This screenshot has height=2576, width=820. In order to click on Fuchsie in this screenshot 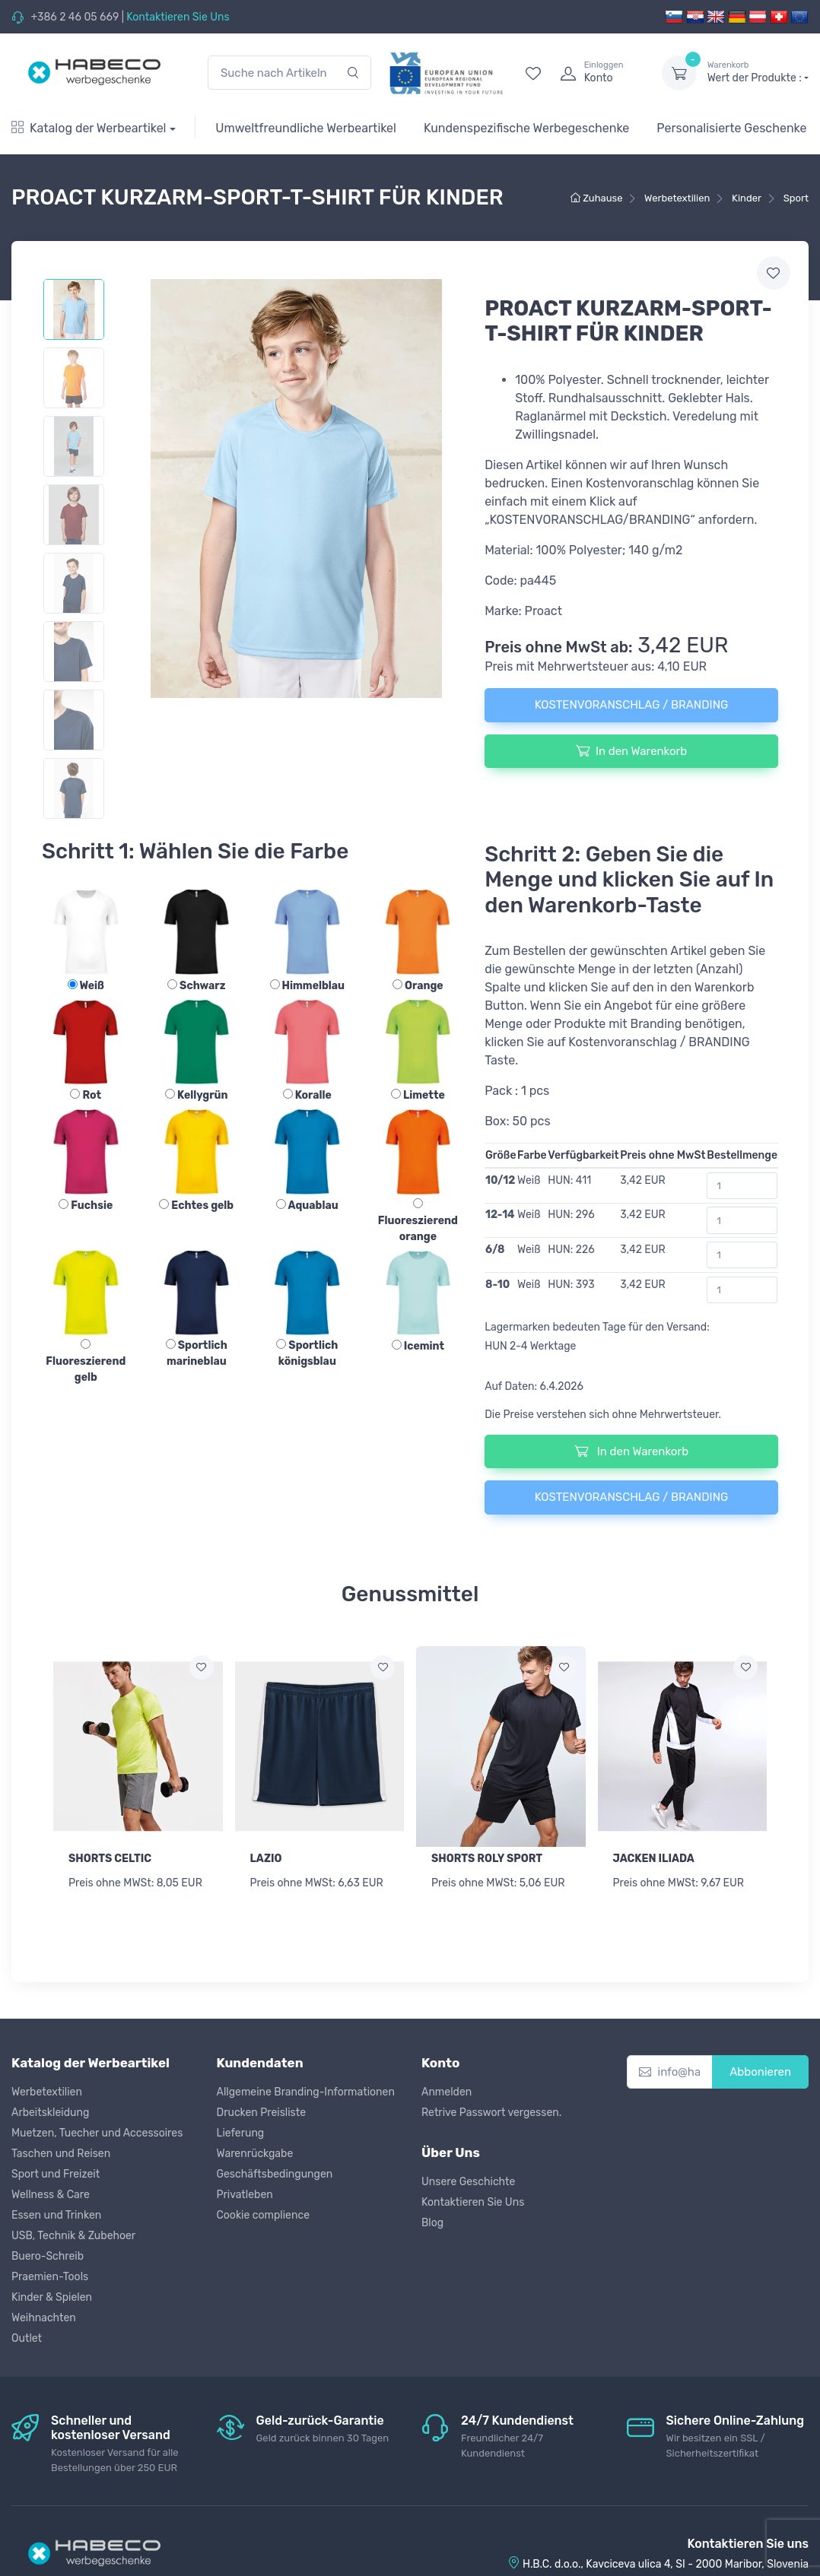, I will do `click(86, 1205)`.